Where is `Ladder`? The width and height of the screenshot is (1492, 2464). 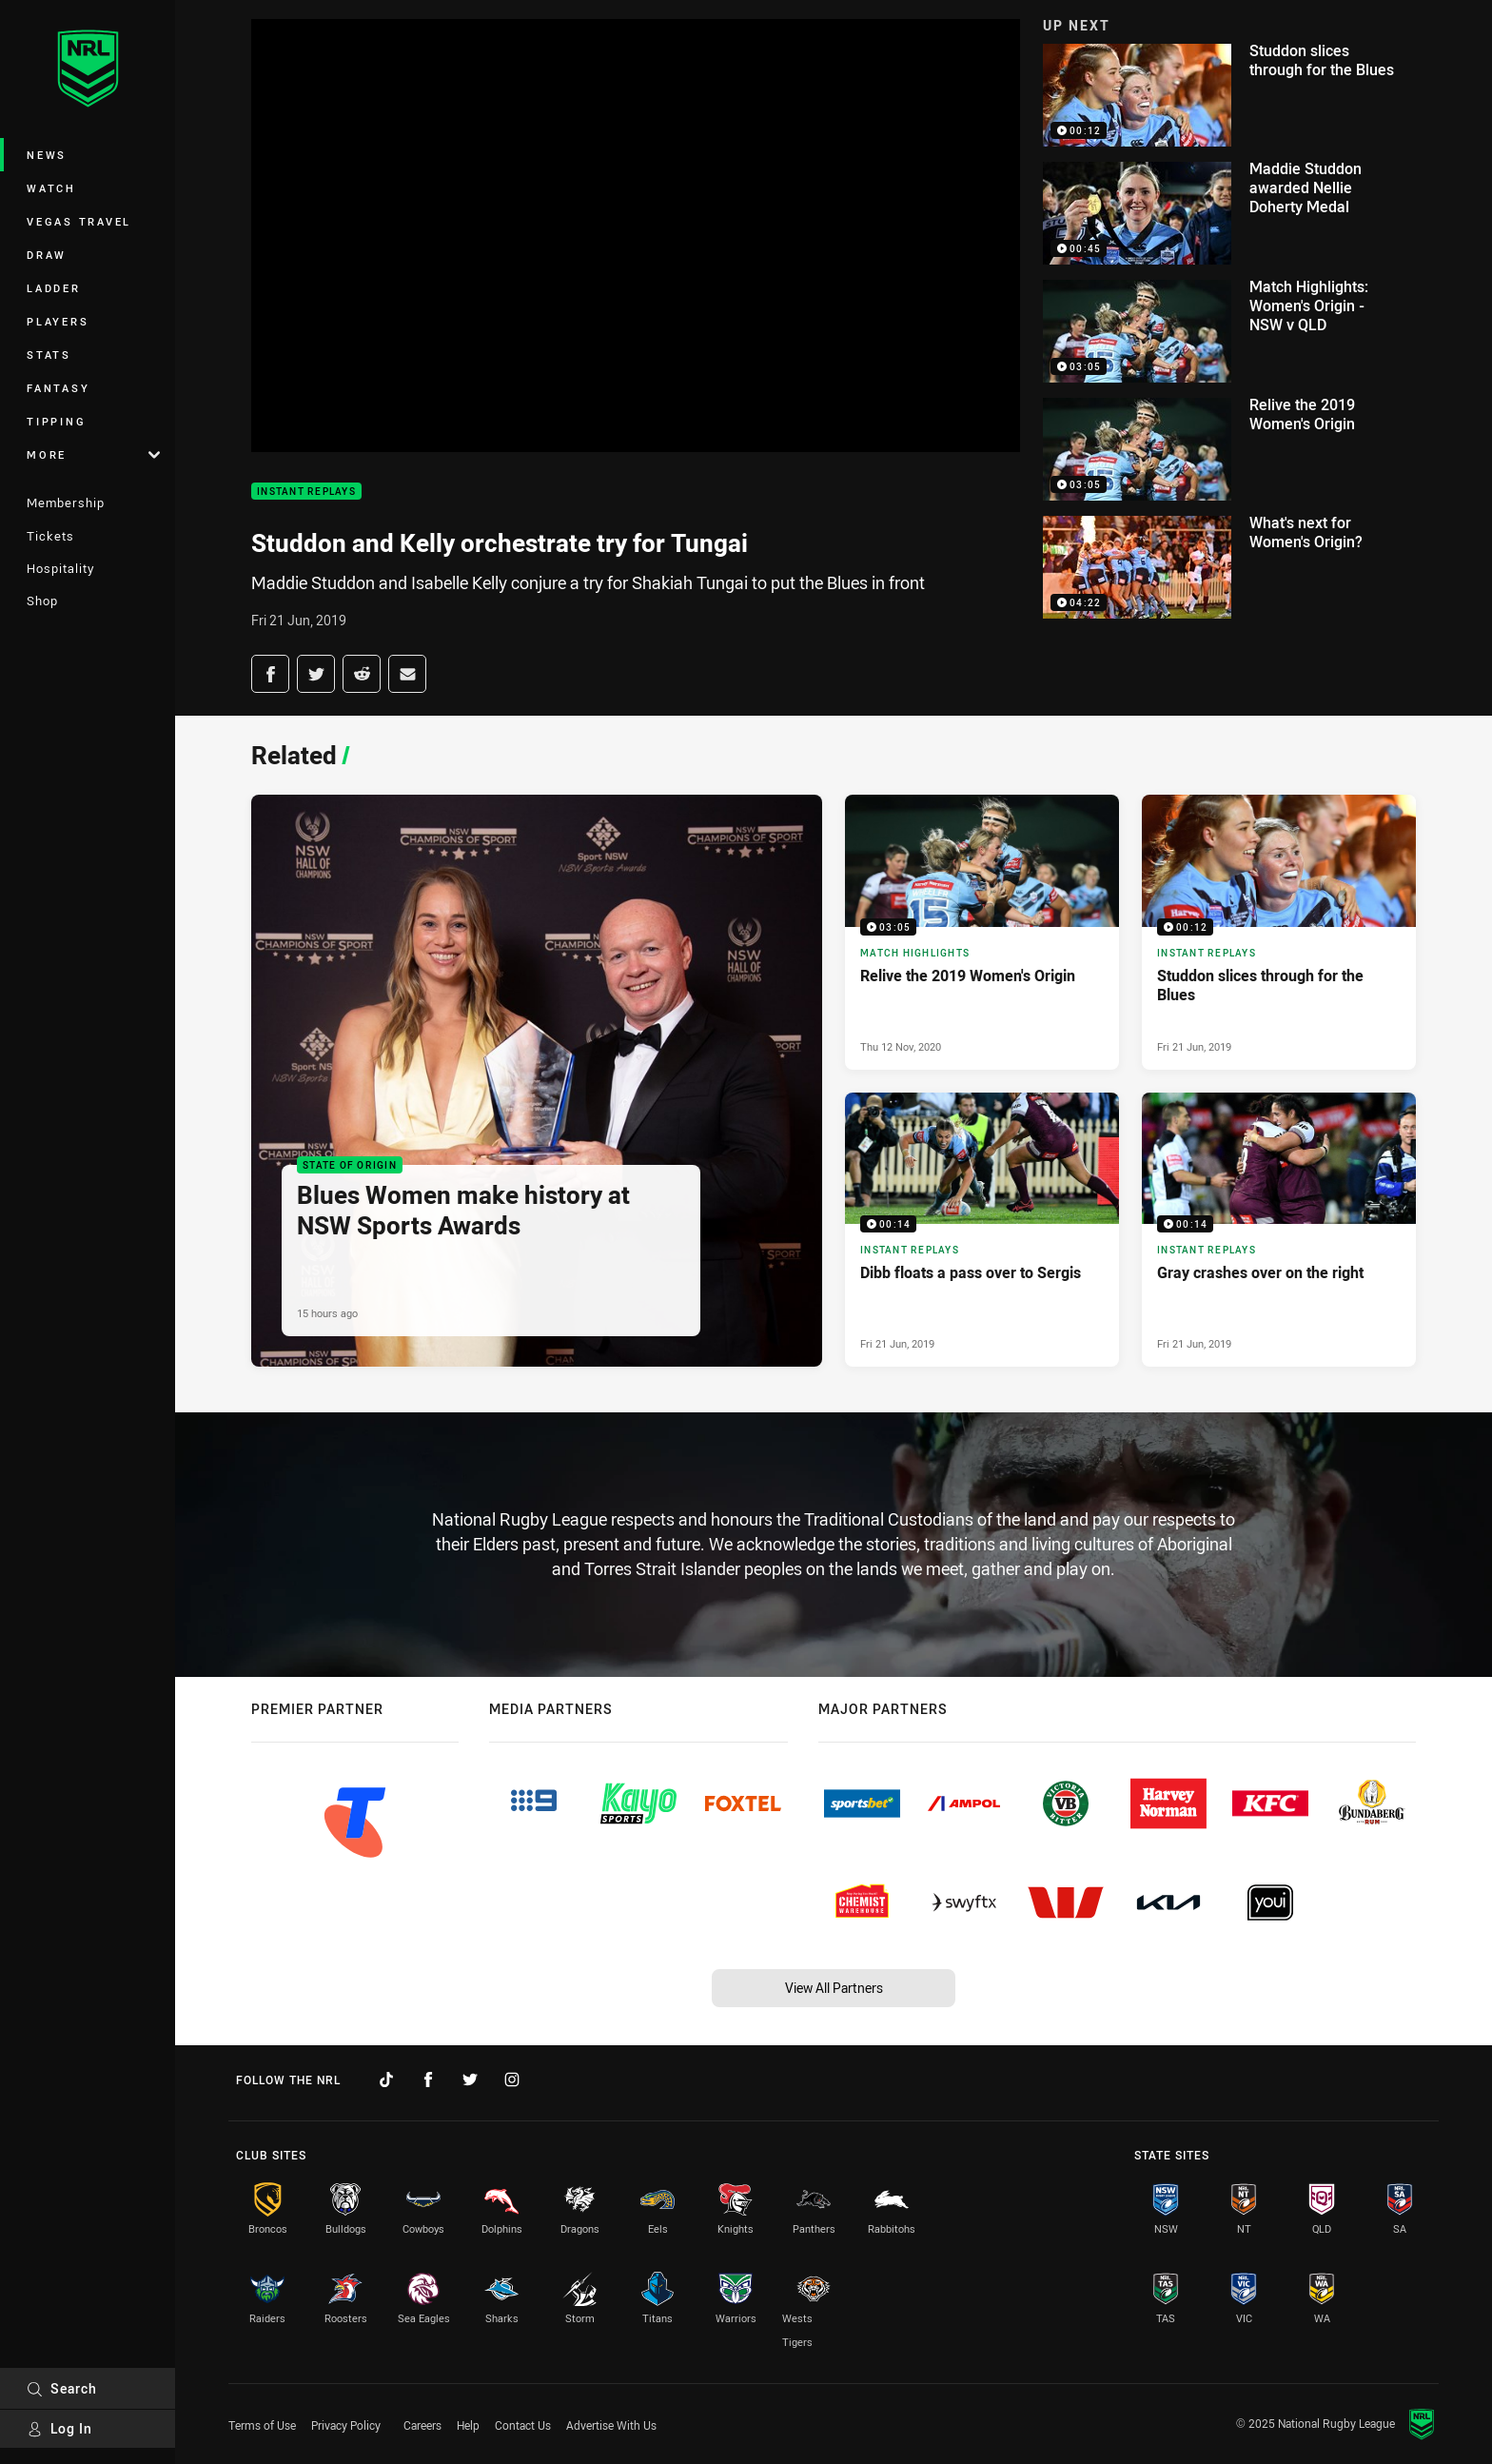
Ladder is located at coordinates (54, 288).